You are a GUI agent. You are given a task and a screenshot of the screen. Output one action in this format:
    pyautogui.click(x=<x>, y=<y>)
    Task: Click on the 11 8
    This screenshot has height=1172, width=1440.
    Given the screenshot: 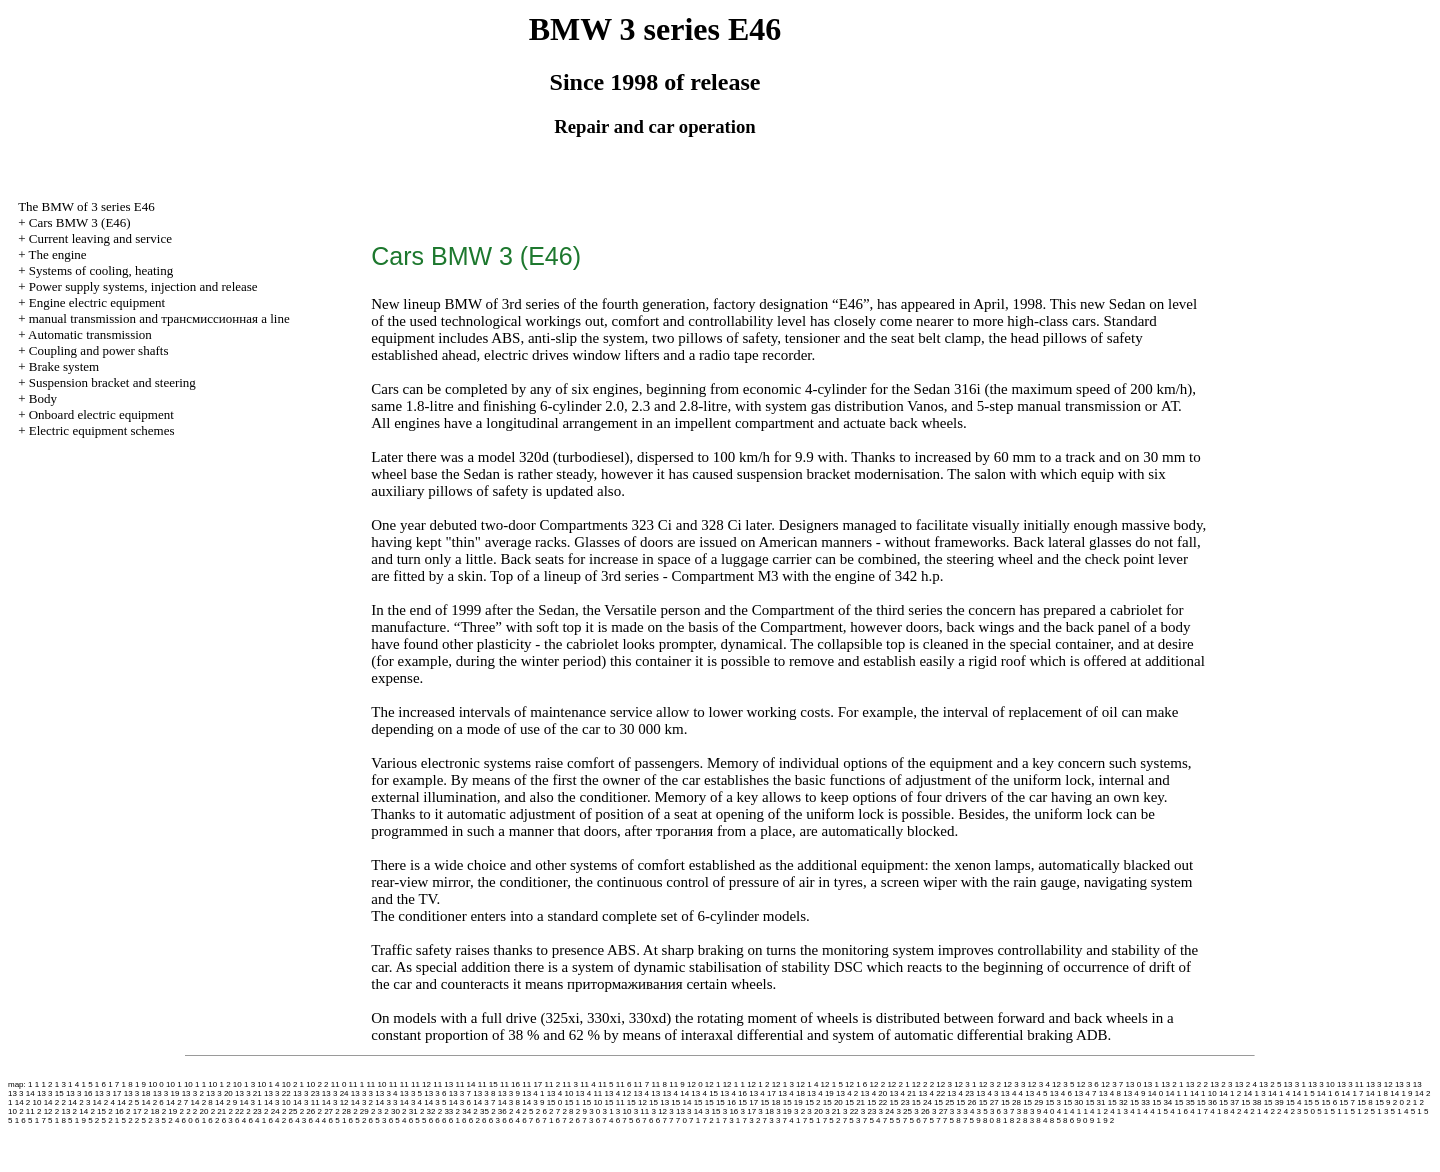 What is the action you would take?
    pyautogui.click(x=659, y=1084)
    